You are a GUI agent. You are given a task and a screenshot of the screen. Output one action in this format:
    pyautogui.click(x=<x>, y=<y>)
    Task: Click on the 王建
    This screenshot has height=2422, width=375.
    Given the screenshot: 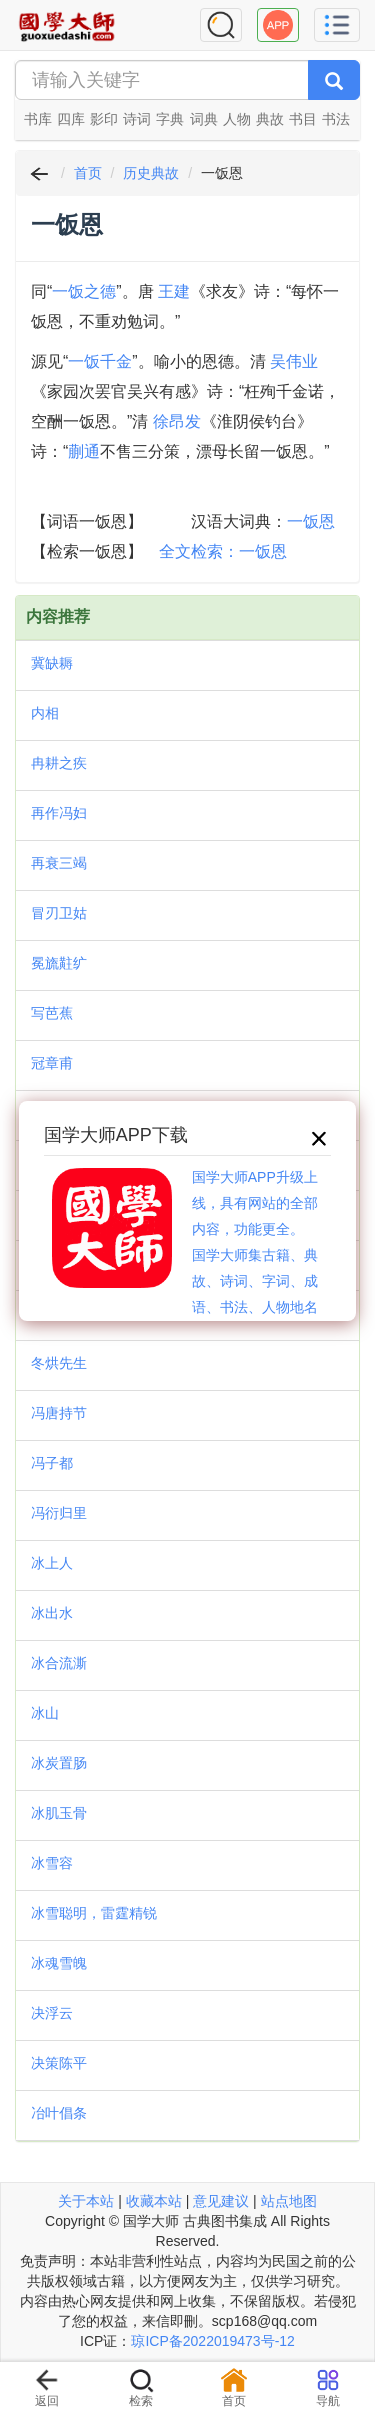 What is the action you would take?
    pyautogui.click(x=174, y=291)
    